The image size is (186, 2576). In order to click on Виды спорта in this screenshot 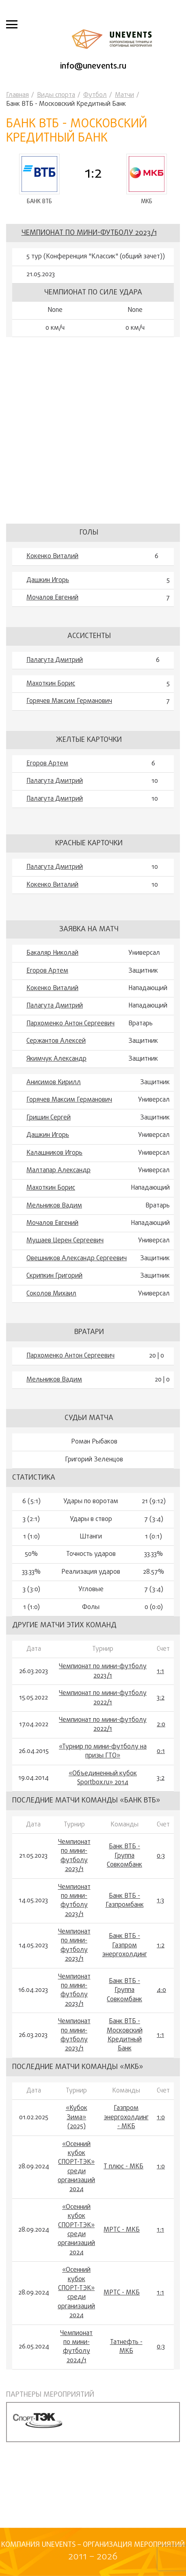, I will do `click(56, 95)`.